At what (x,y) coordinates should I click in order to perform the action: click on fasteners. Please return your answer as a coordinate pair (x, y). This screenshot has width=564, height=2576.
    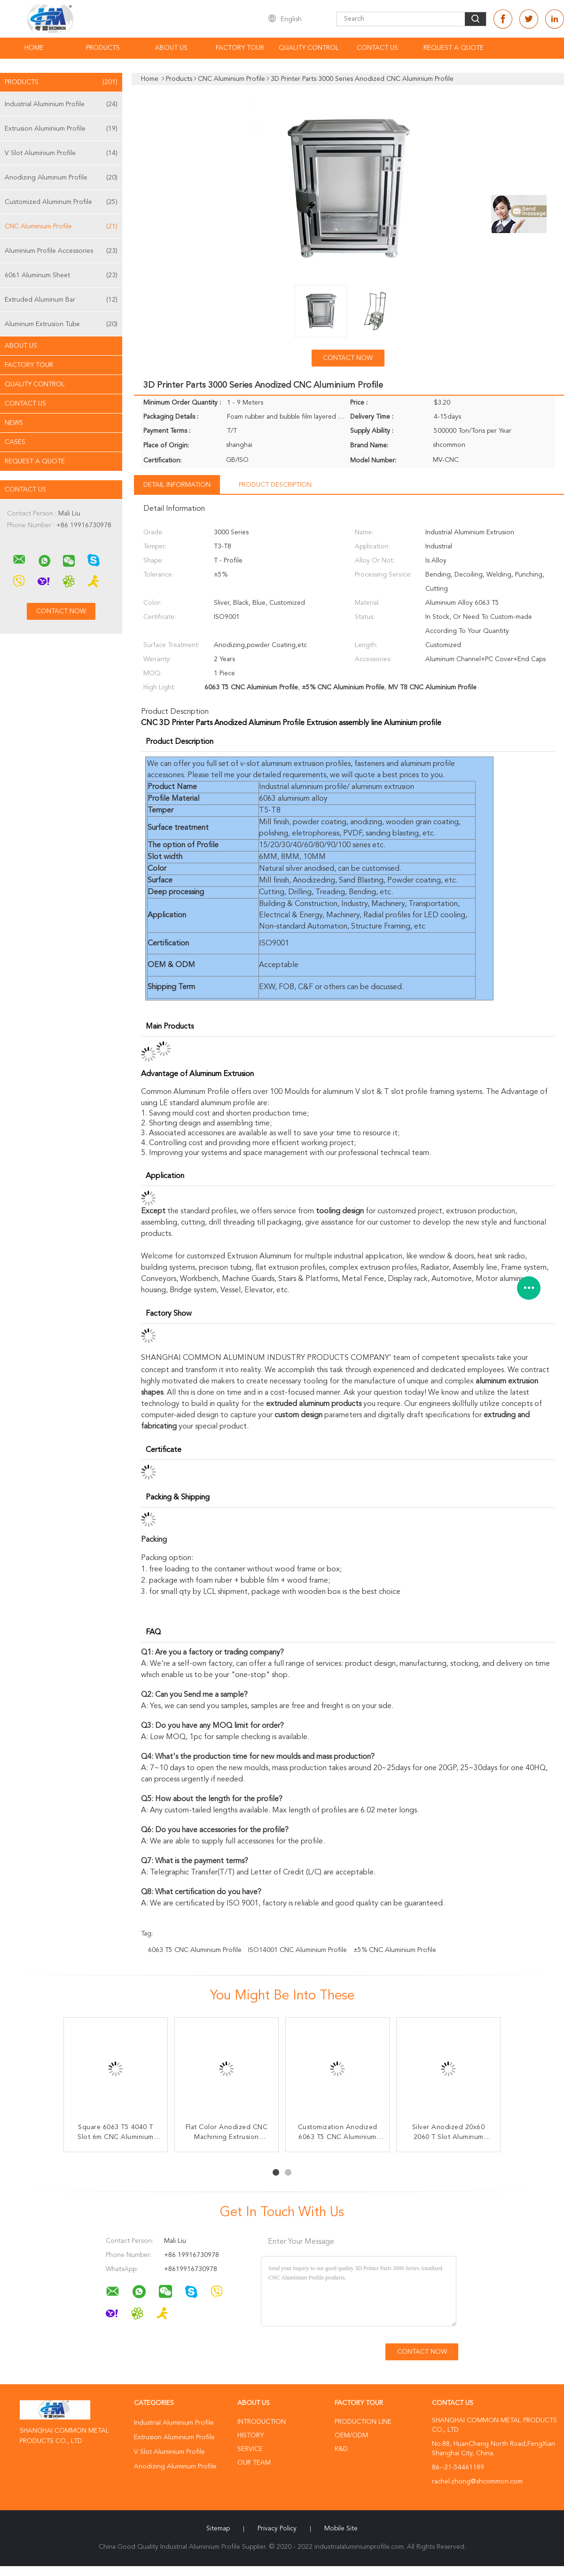
    Looking at the image, I should click on (370, 764).